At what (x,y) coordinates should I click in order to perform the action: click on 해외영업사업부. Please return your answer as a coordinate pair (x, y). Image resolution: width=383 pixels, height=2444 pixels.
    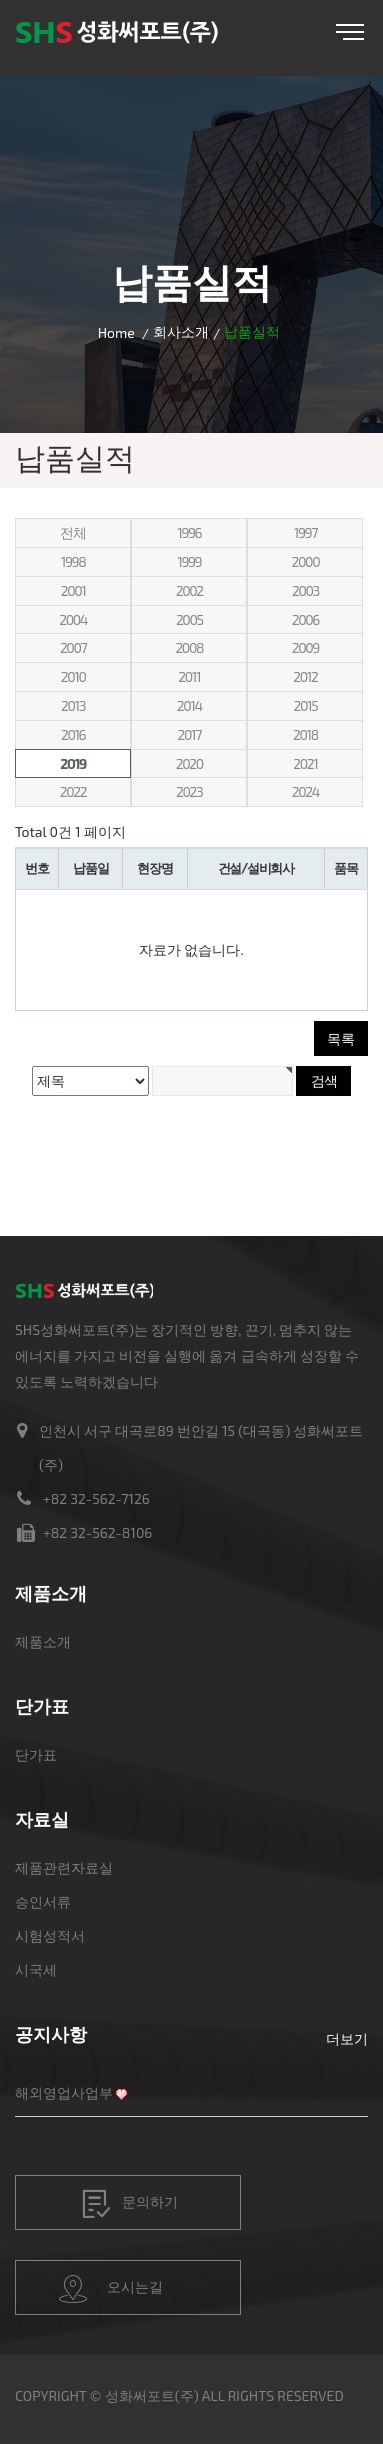
    Looking at the image, I should click on (64, 2092).